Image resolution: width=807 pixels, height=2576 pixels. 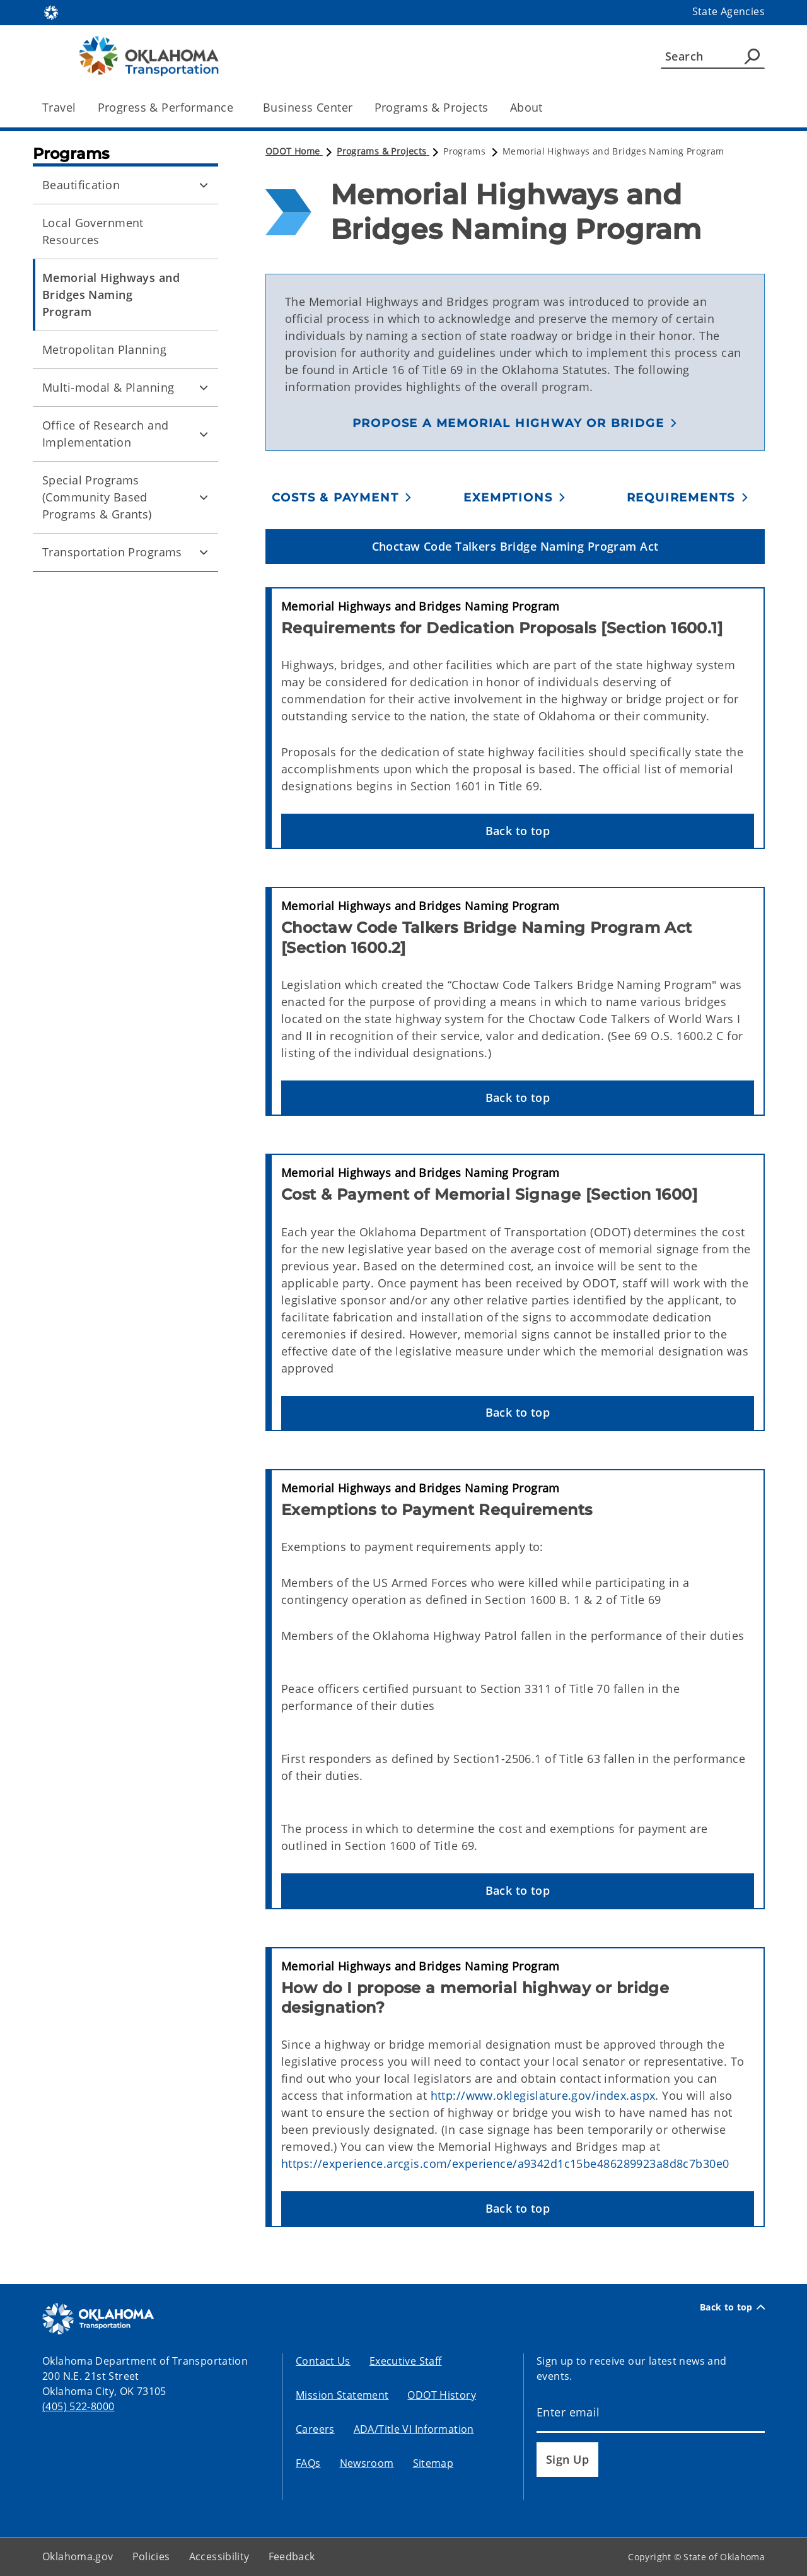 I want to click on Metropolitan Planning, so click(x=104, y=349).